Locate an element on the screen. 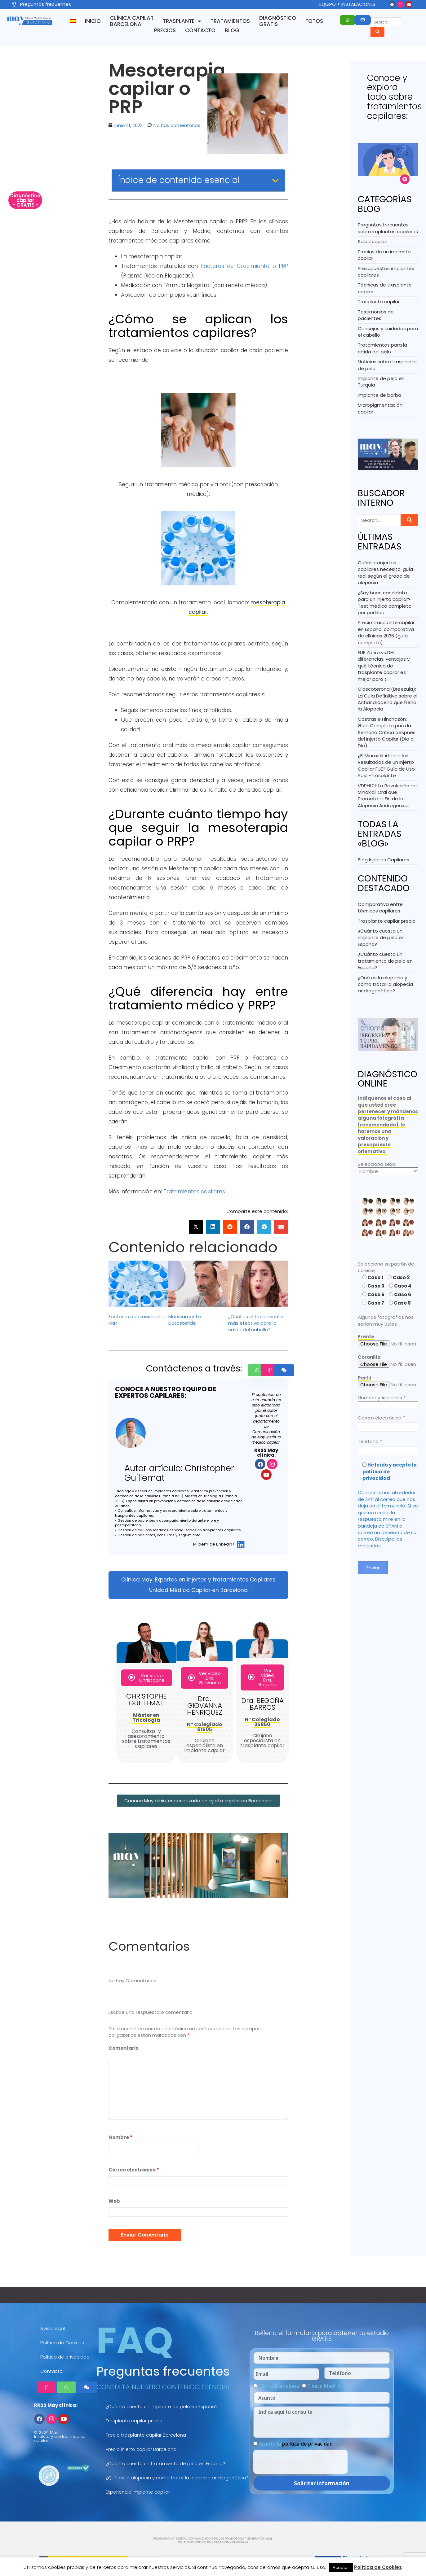  Aviso legal is located at coordinates (52, 2328).